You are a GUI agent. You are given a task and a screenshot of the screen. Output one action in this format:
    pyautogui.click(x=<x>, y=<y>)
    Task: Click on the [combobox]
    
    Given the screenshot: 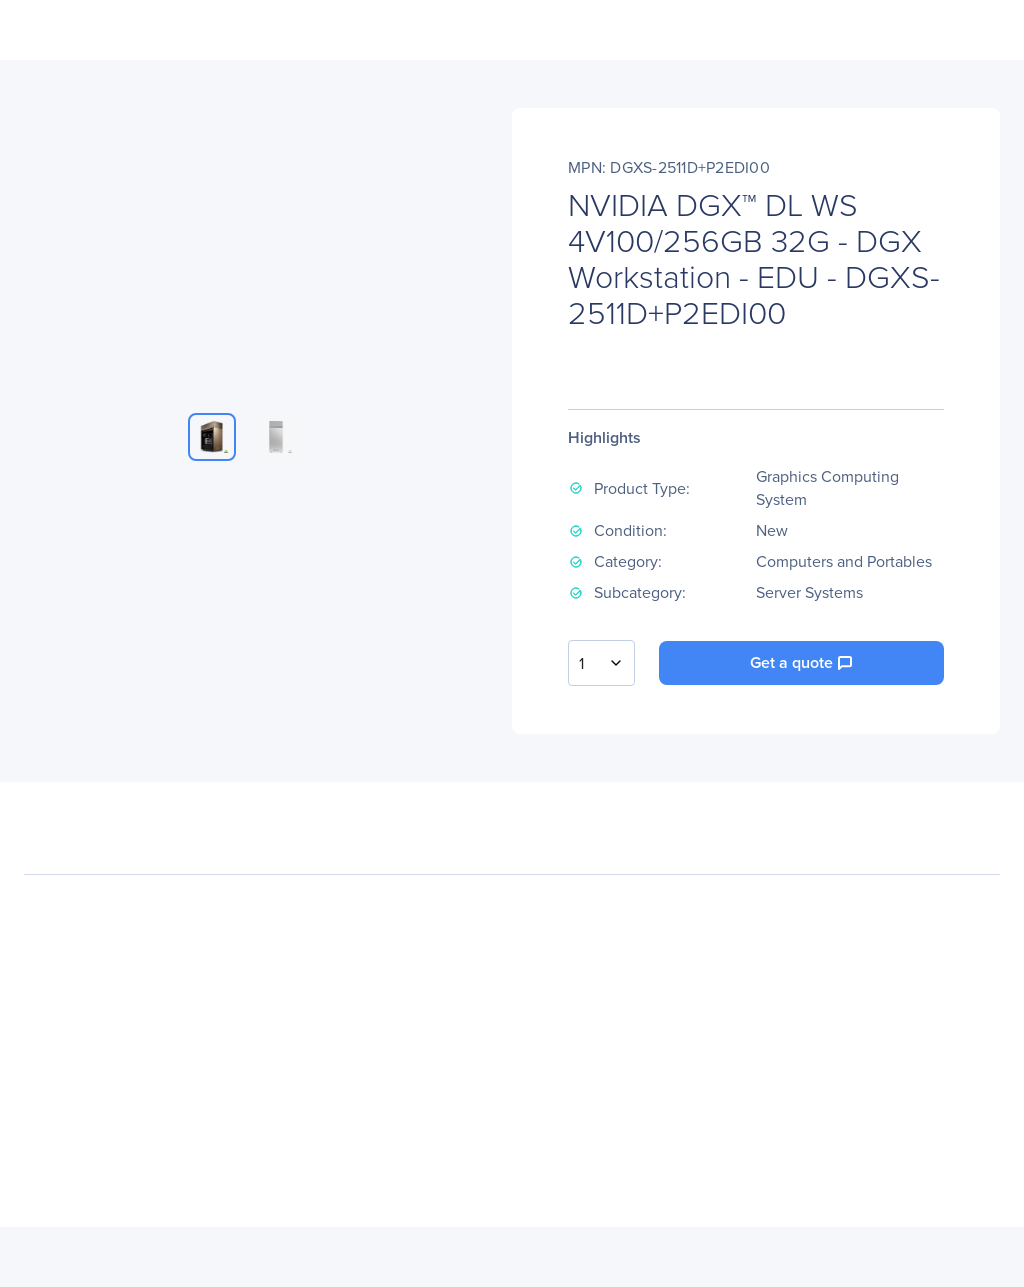 What is the action you would take?
    pyautogui.click(x=601, y=663)
    